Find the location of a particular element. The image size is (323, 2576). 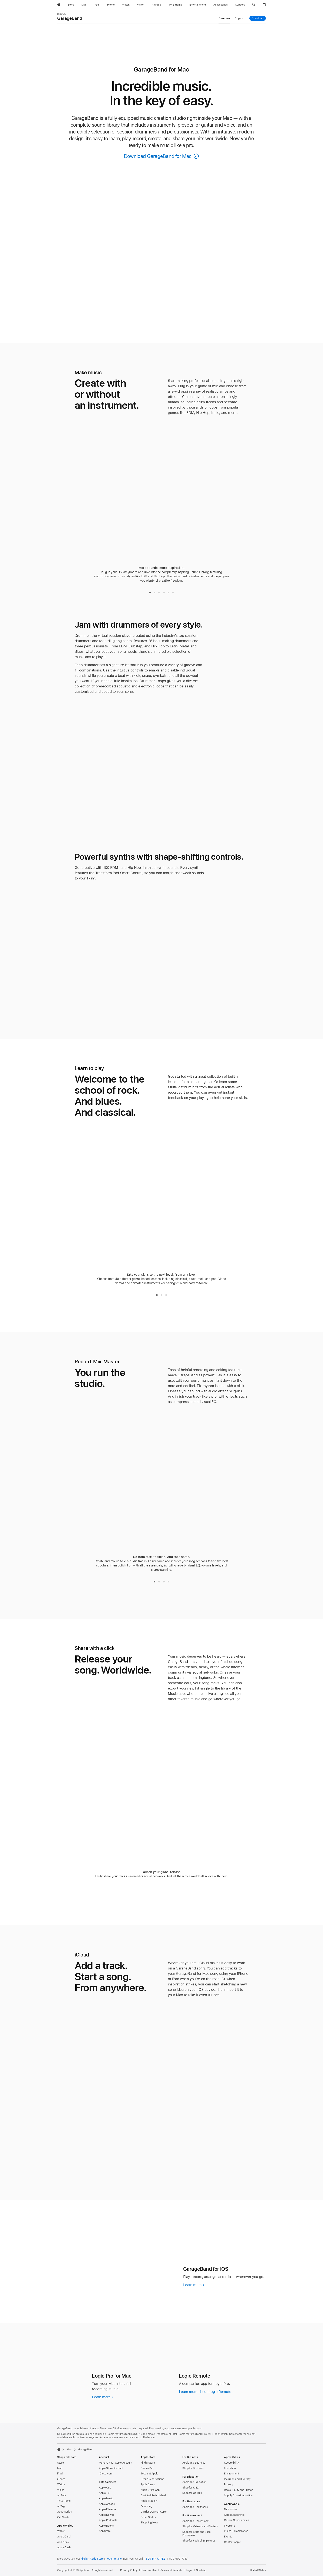

Privacy is located at coordinates (228, 2484).